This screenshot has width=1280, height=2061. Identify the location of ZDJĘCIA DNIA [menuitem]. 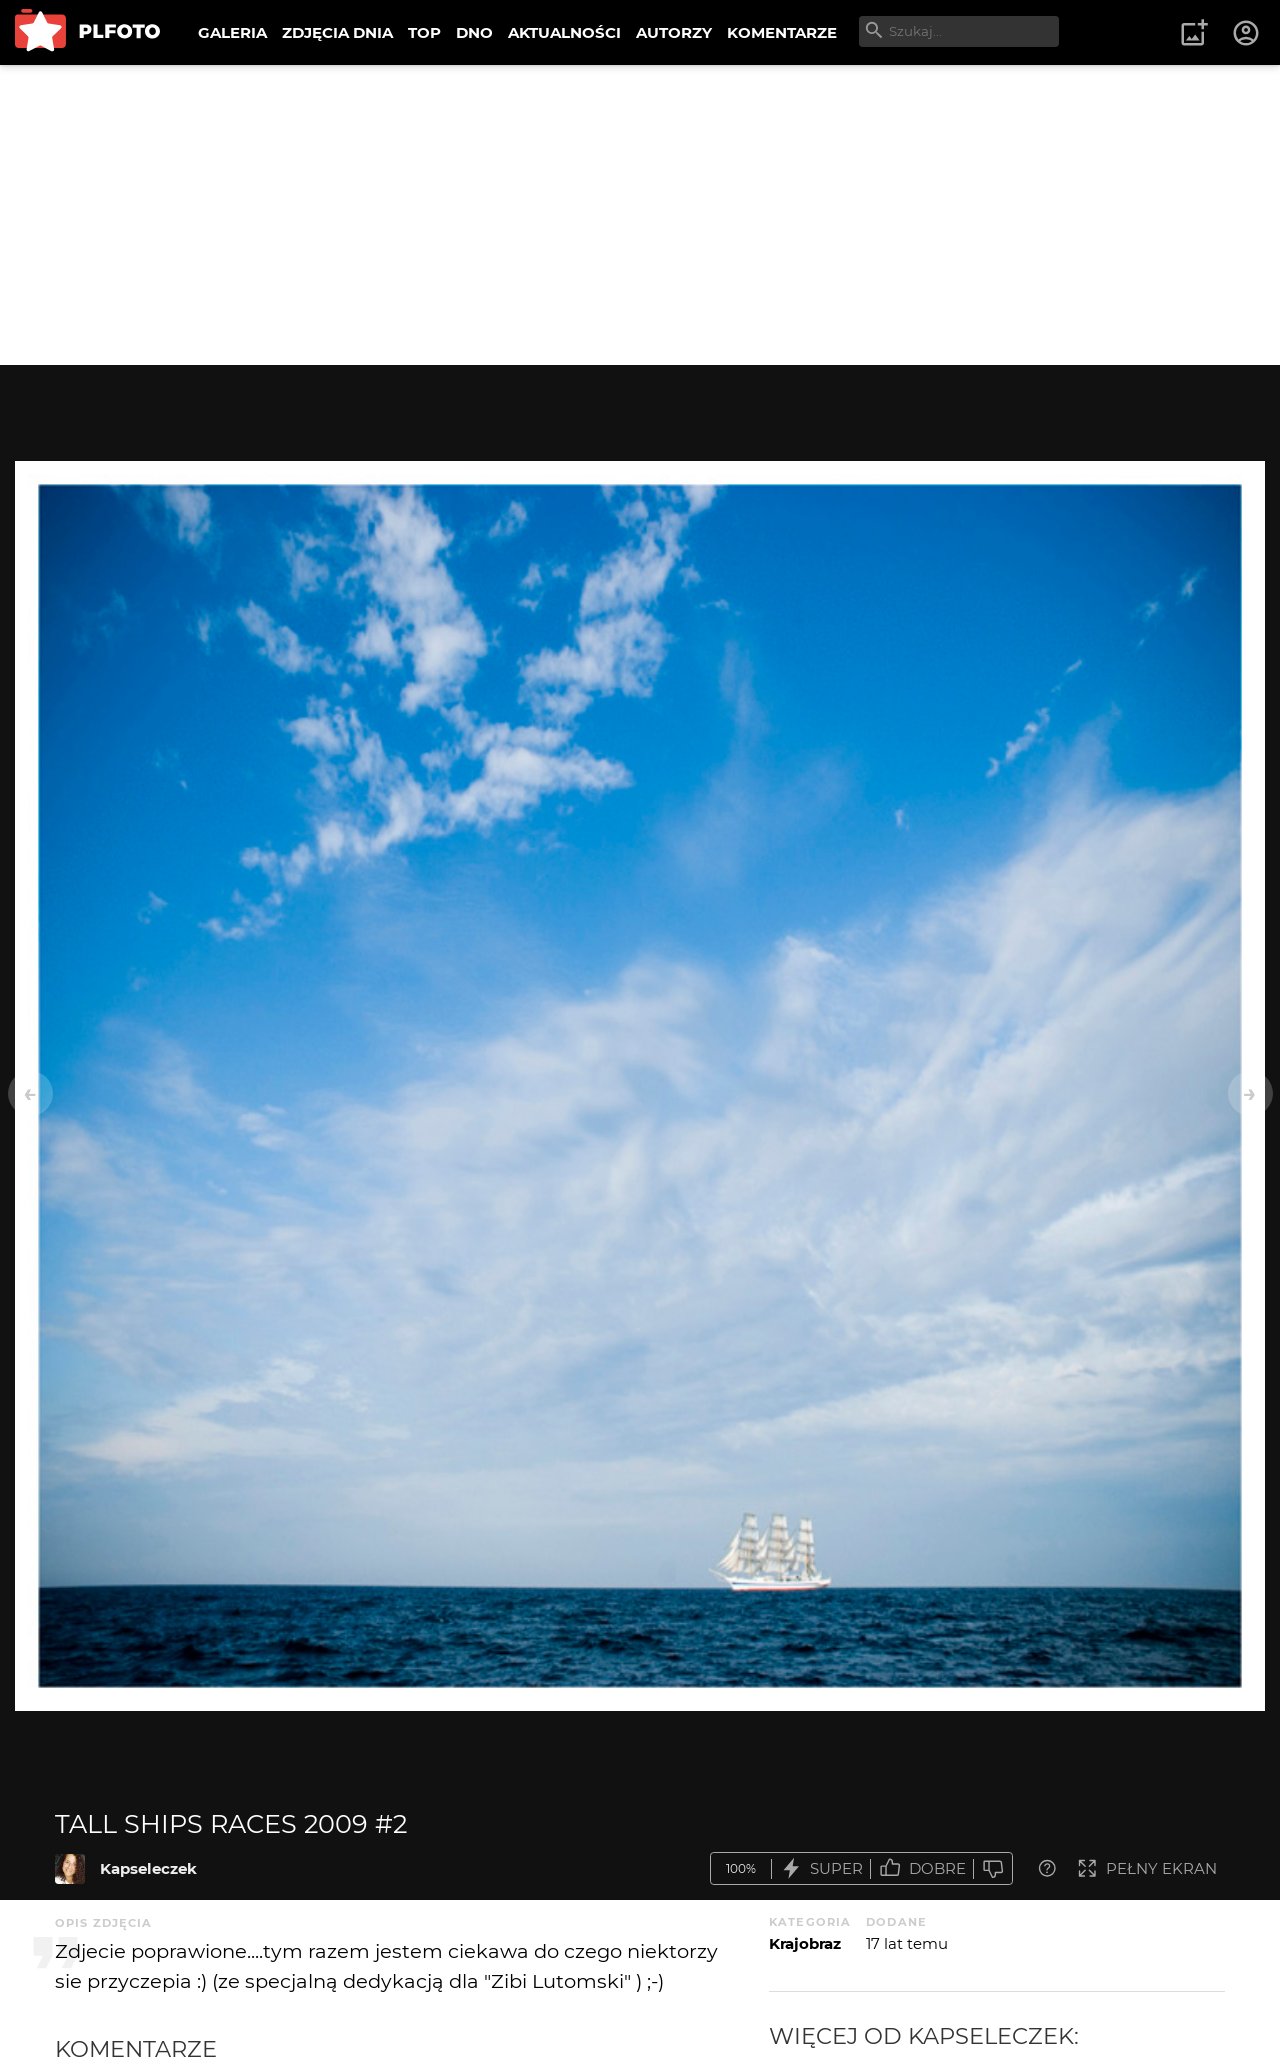
(337, 32).